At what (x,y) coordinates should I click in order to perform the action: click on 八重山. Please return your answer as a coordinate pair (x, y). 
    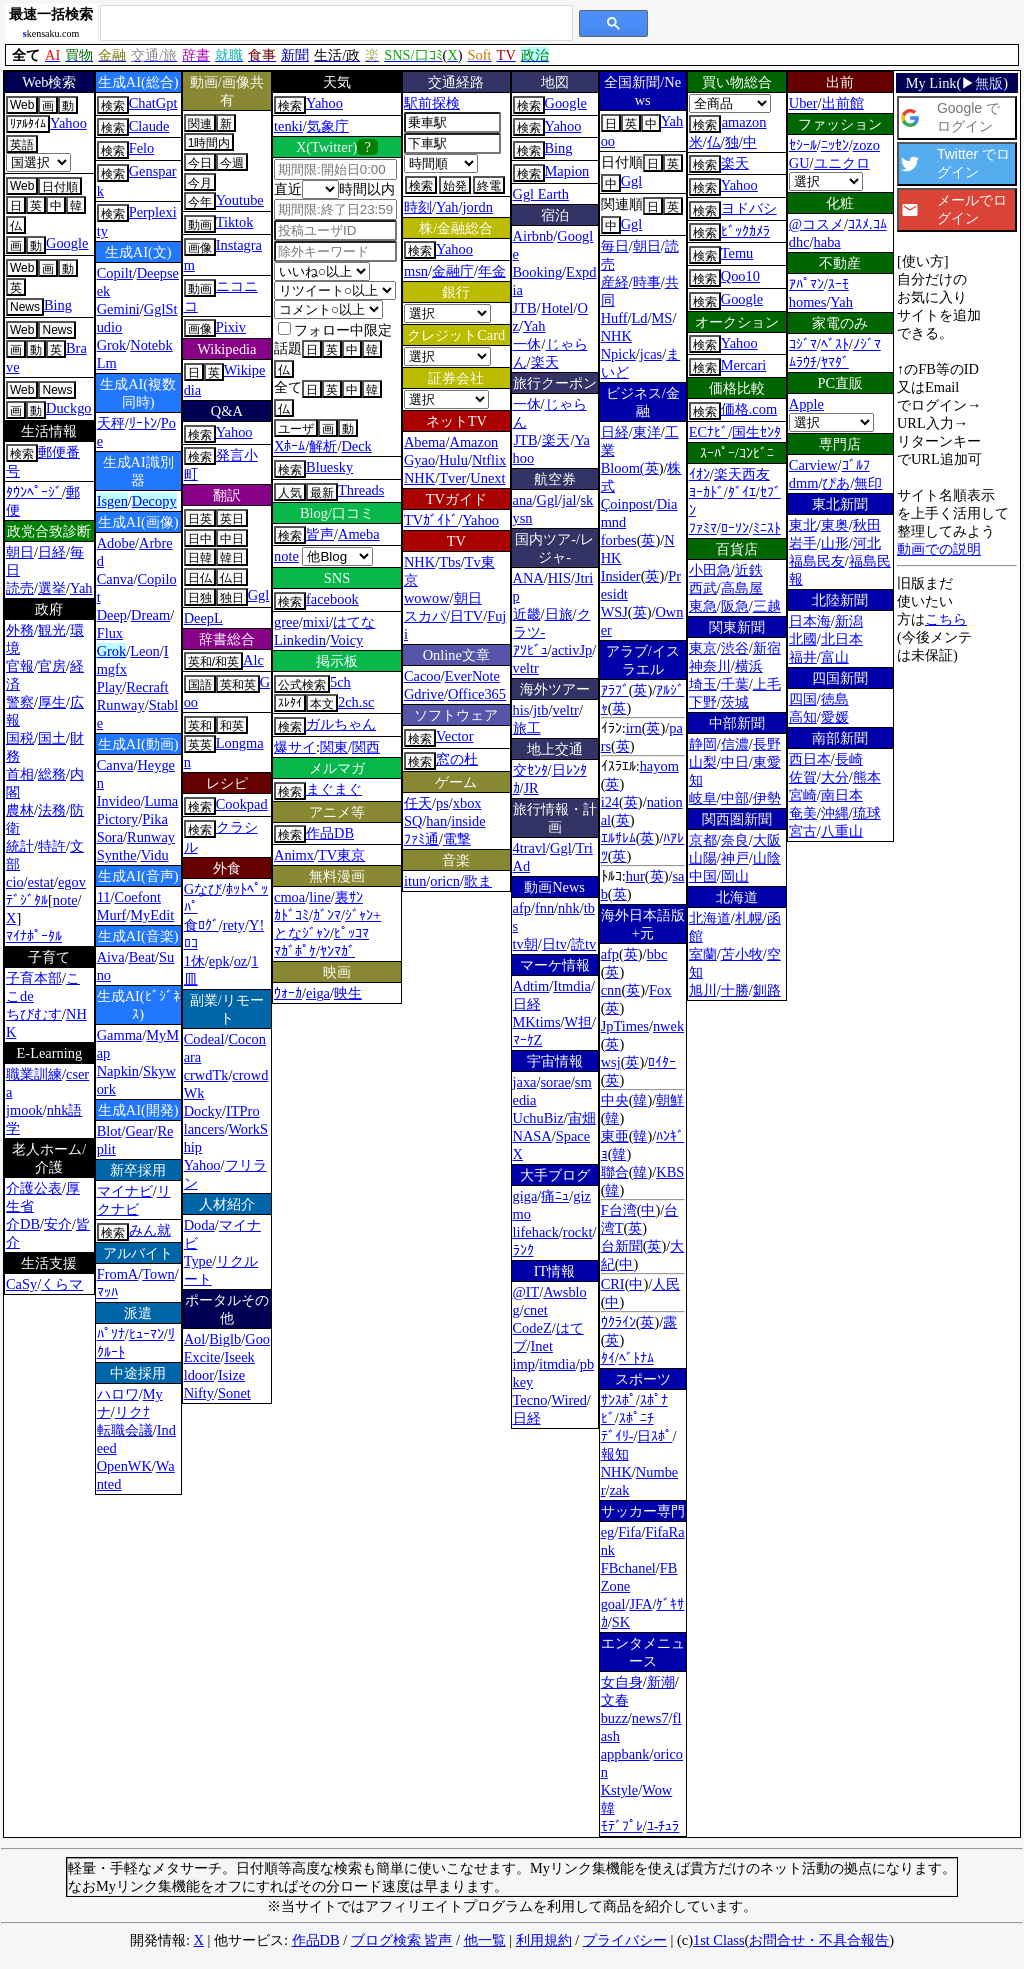
    Looking at the image, I should click on (842, 831).